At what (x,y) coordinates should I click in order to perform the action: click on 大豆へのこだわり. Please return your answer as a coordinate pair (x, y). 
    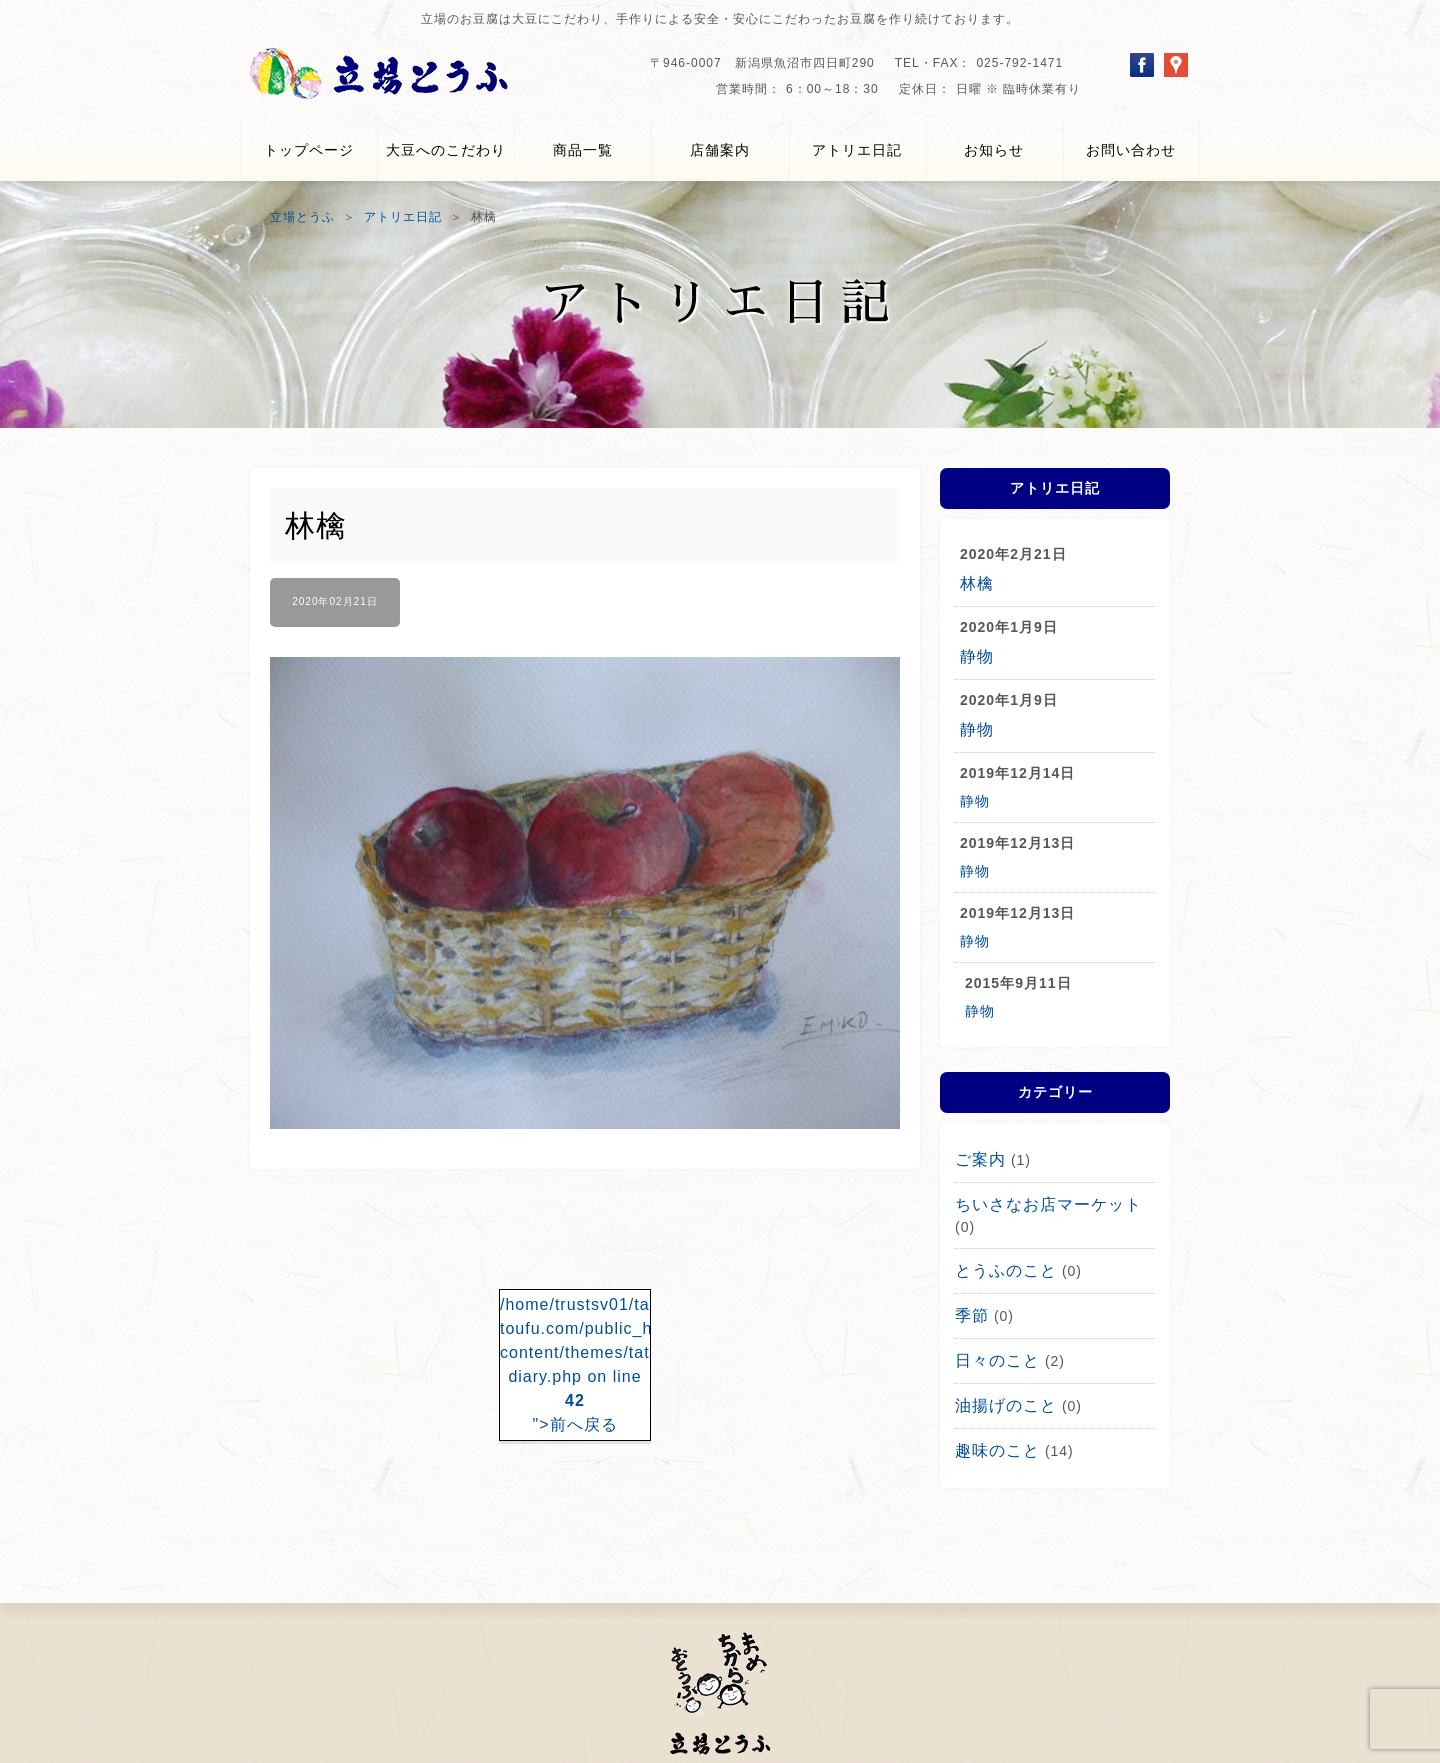
    Looking at the image, I should click on (446, 150).